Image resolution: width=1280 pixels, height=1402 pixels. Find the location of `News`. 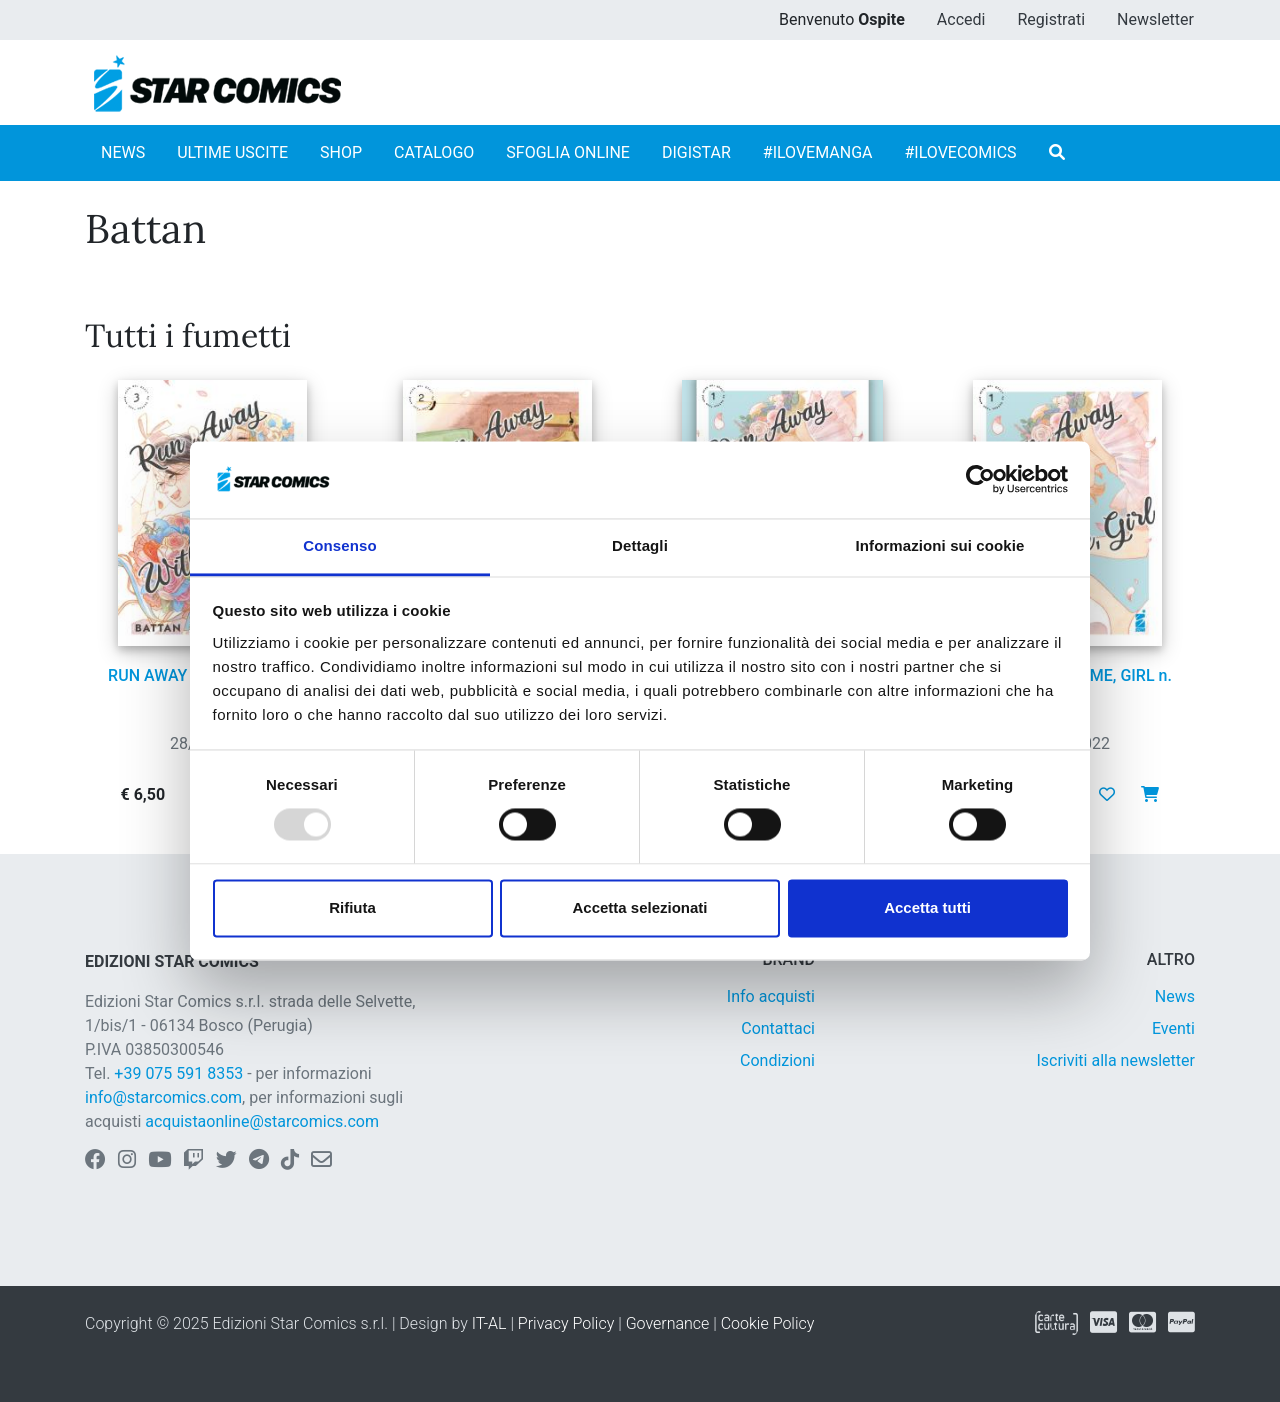

News is located at coordinates (1175, 996).